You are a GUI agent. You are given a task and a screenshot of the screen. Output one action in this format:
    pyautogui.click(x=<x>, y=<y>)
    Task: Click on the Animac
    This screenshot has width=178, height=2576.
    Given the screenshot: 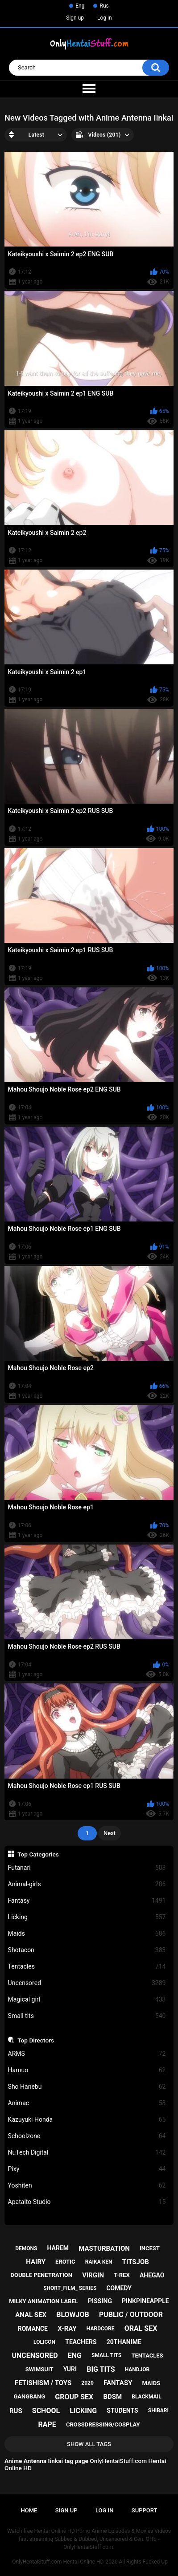 What is the action you would take?
    pyautogui.click(x=87, y=2103)
    